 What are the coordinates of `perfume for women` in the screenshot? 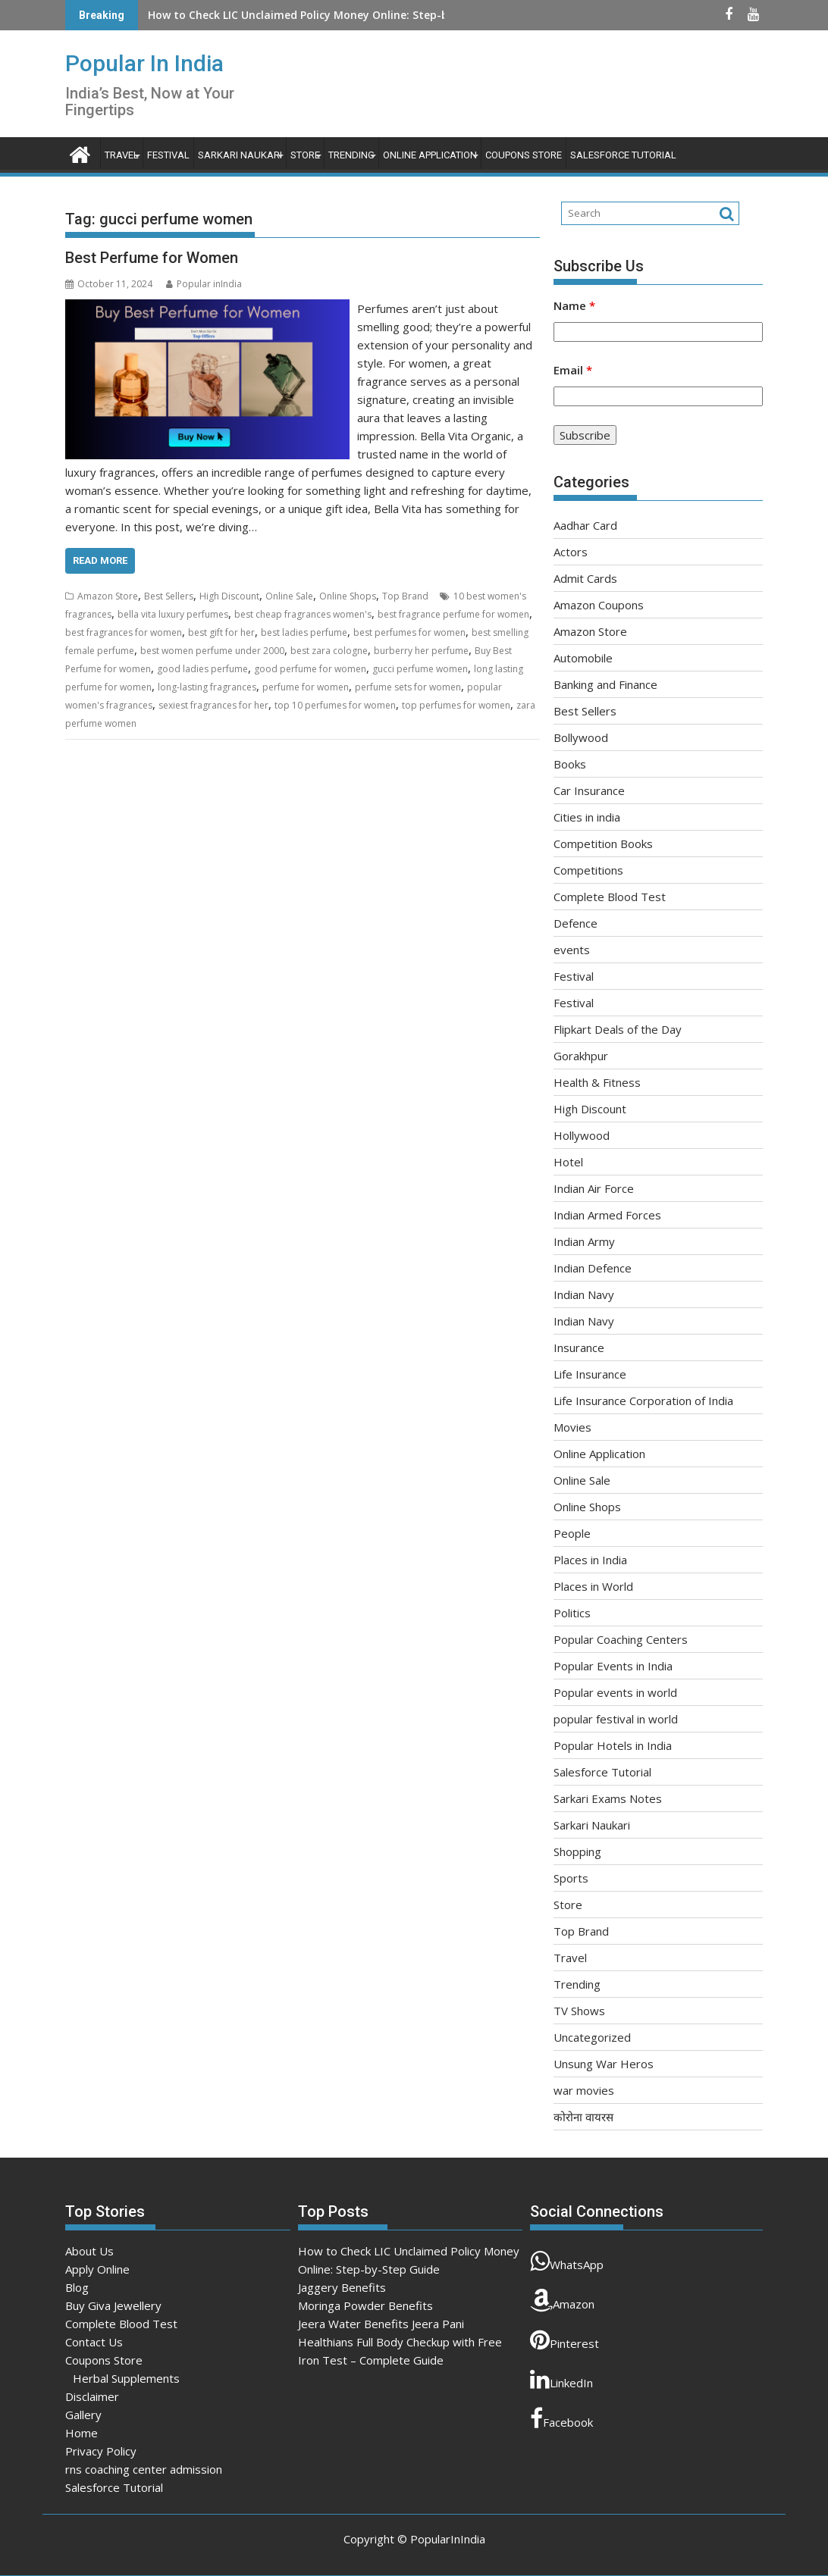 It's located at (305, 687).